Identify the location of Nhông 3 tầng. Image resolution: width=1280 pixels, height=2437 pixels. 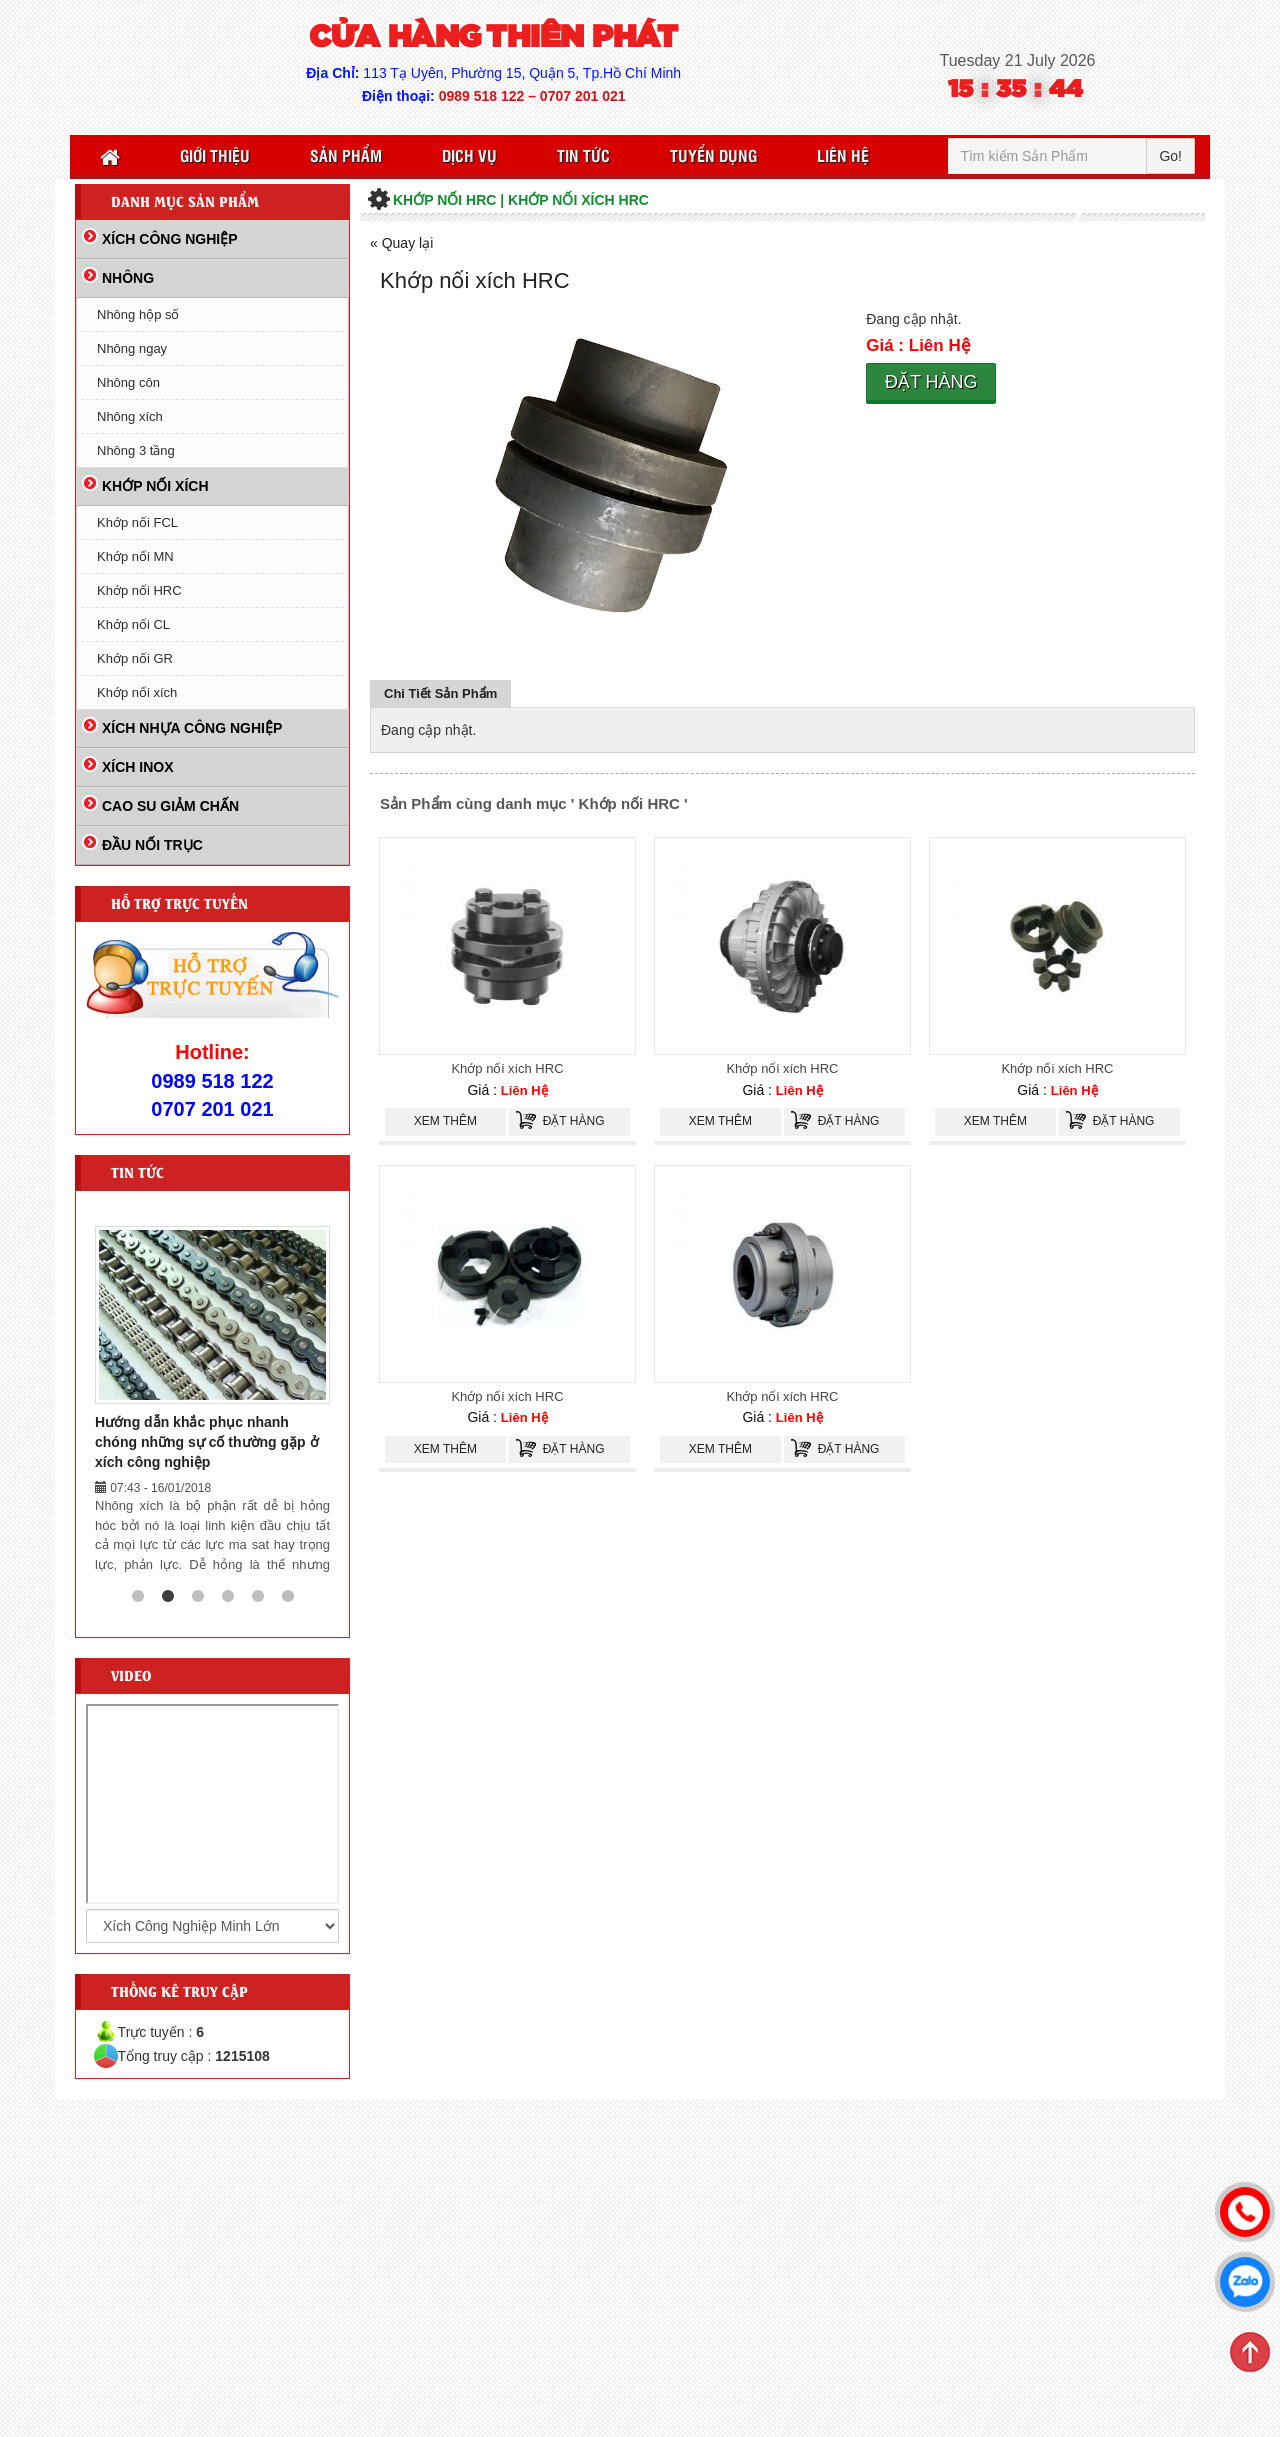
(136, 450).